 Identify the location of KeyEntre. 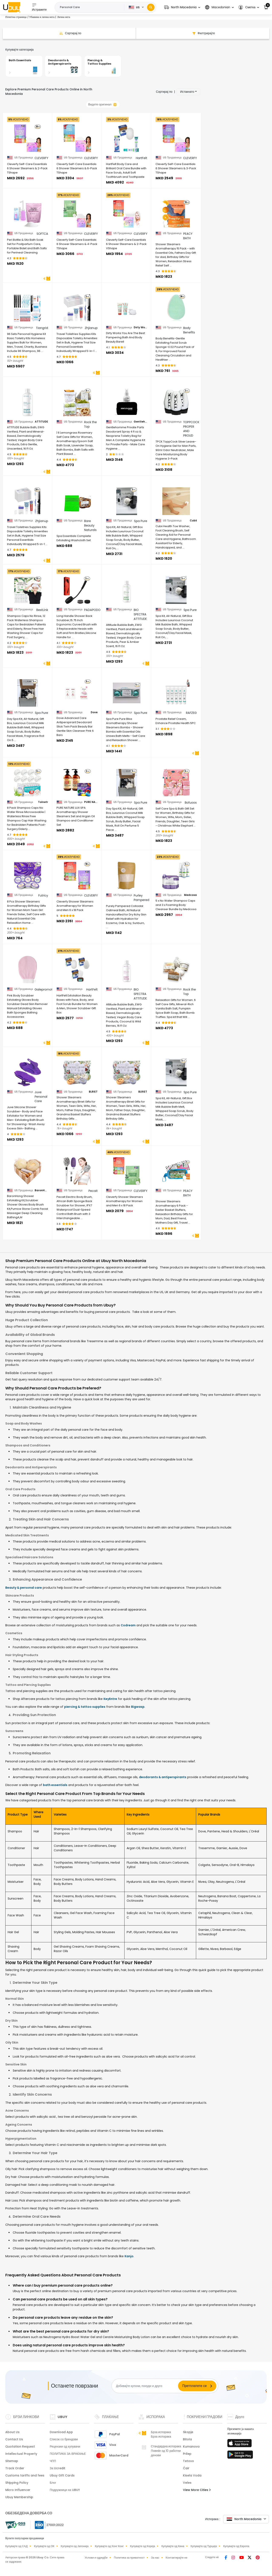
(110, 1699).